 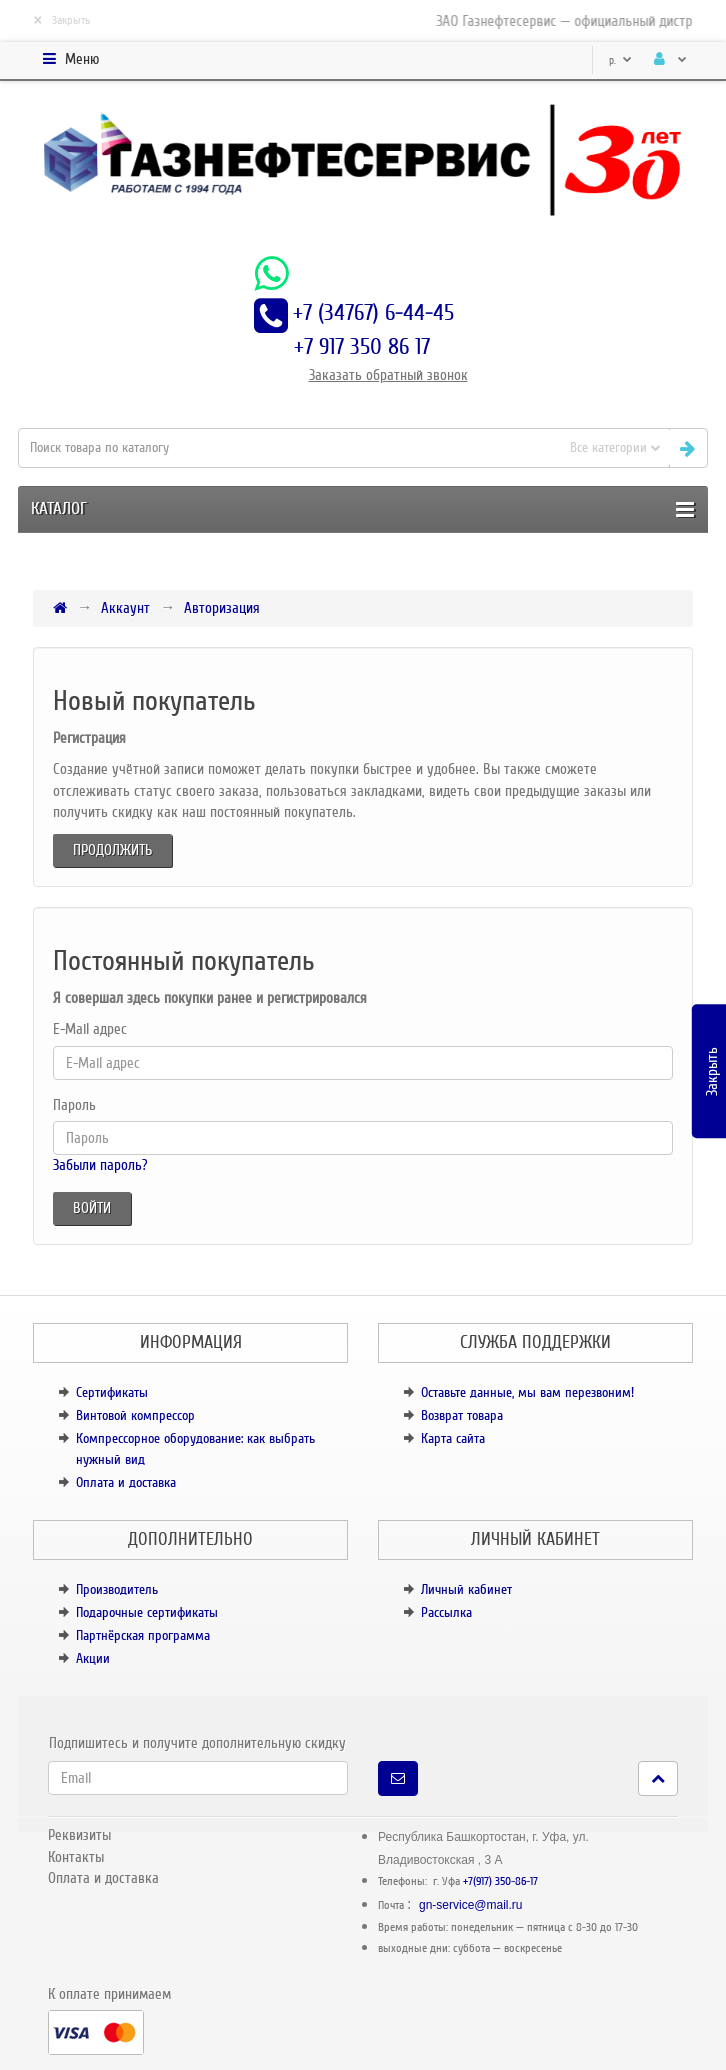 What do you see at coordinates (93, 1658) in the screenshot?
I see `Акции` at bounding box center [93, 1658].